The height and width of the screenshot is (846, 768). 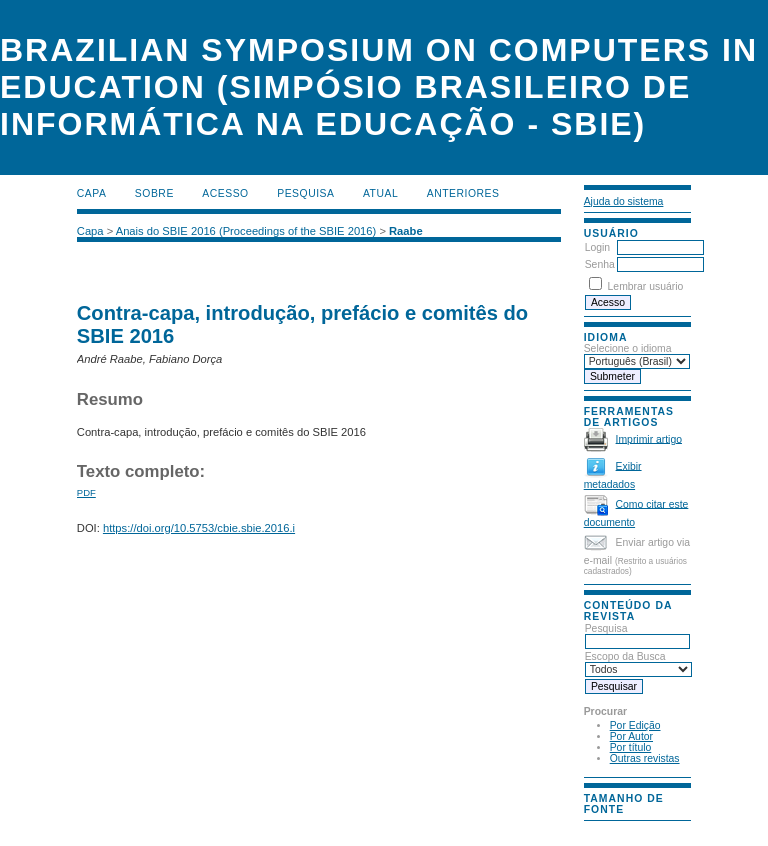 I want to click on Acesso, so click(x=225, y=193).